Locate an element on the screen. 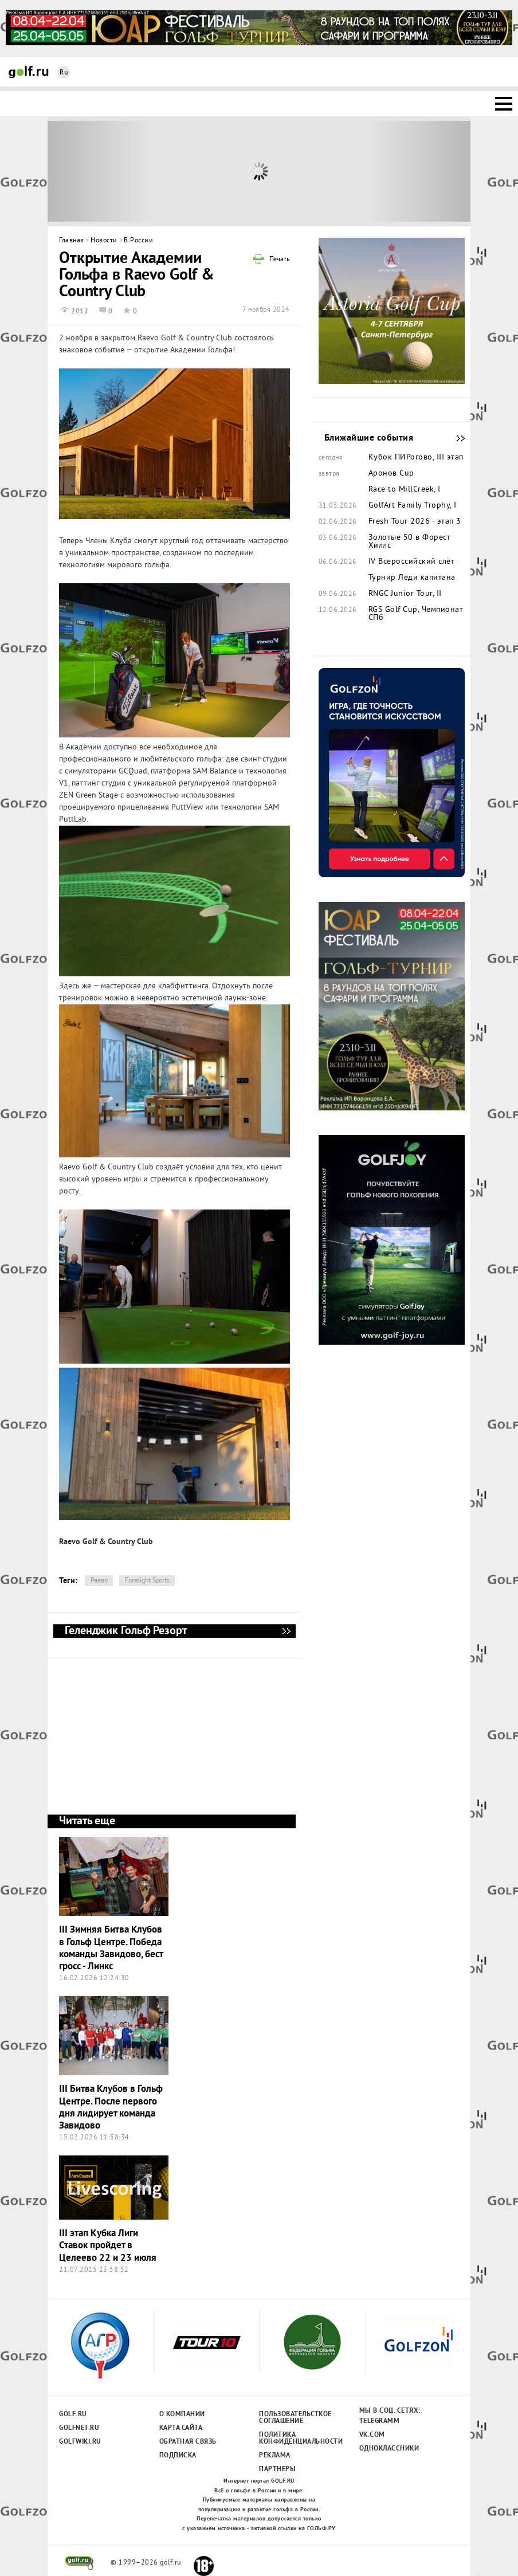 The height and width of the screenshot is (2576, 518). Ru is located at coordinates (64, 73).